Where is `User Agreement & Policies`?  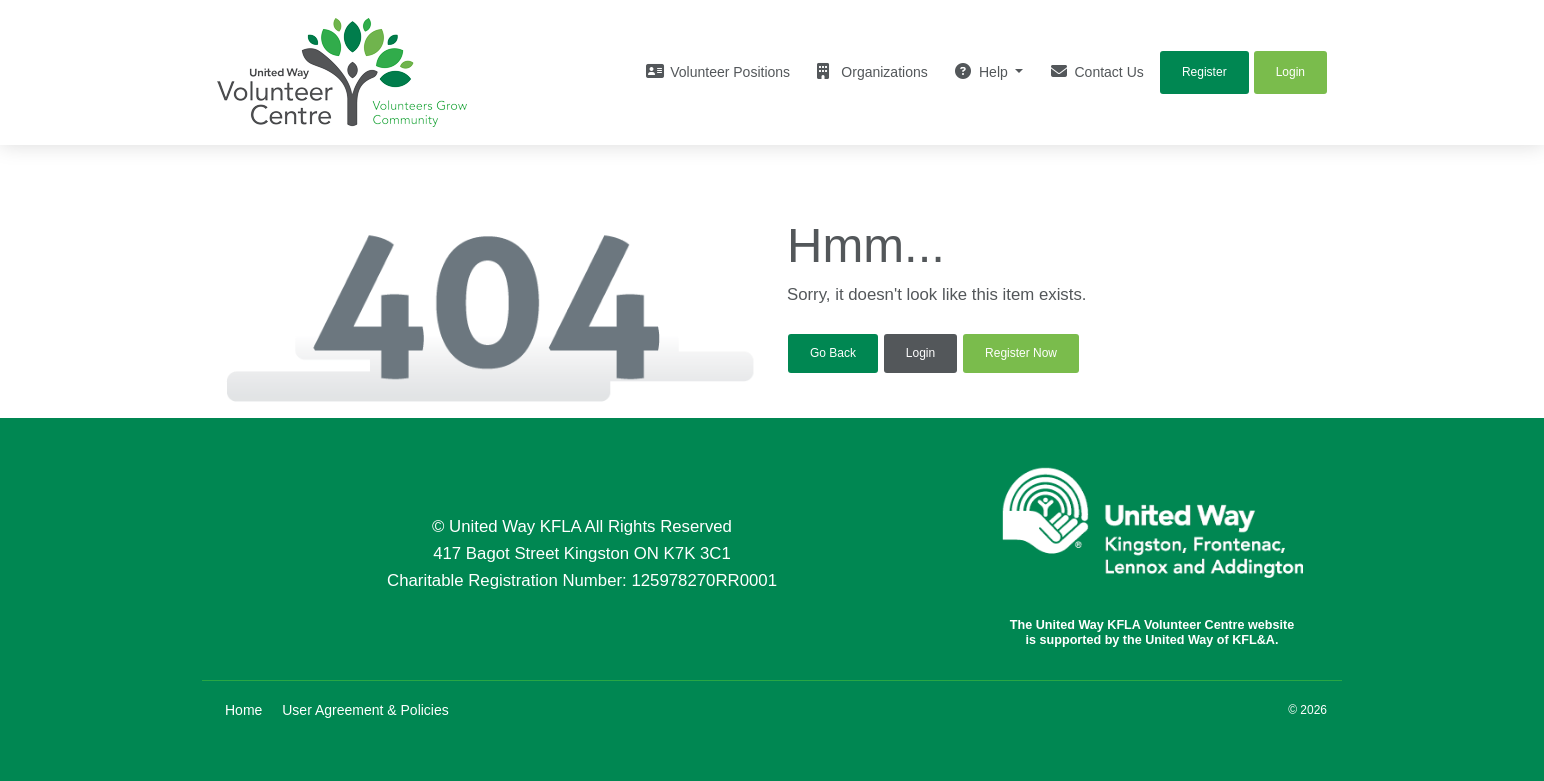 User Agreement & Policies is located at coordinates (365, 710).